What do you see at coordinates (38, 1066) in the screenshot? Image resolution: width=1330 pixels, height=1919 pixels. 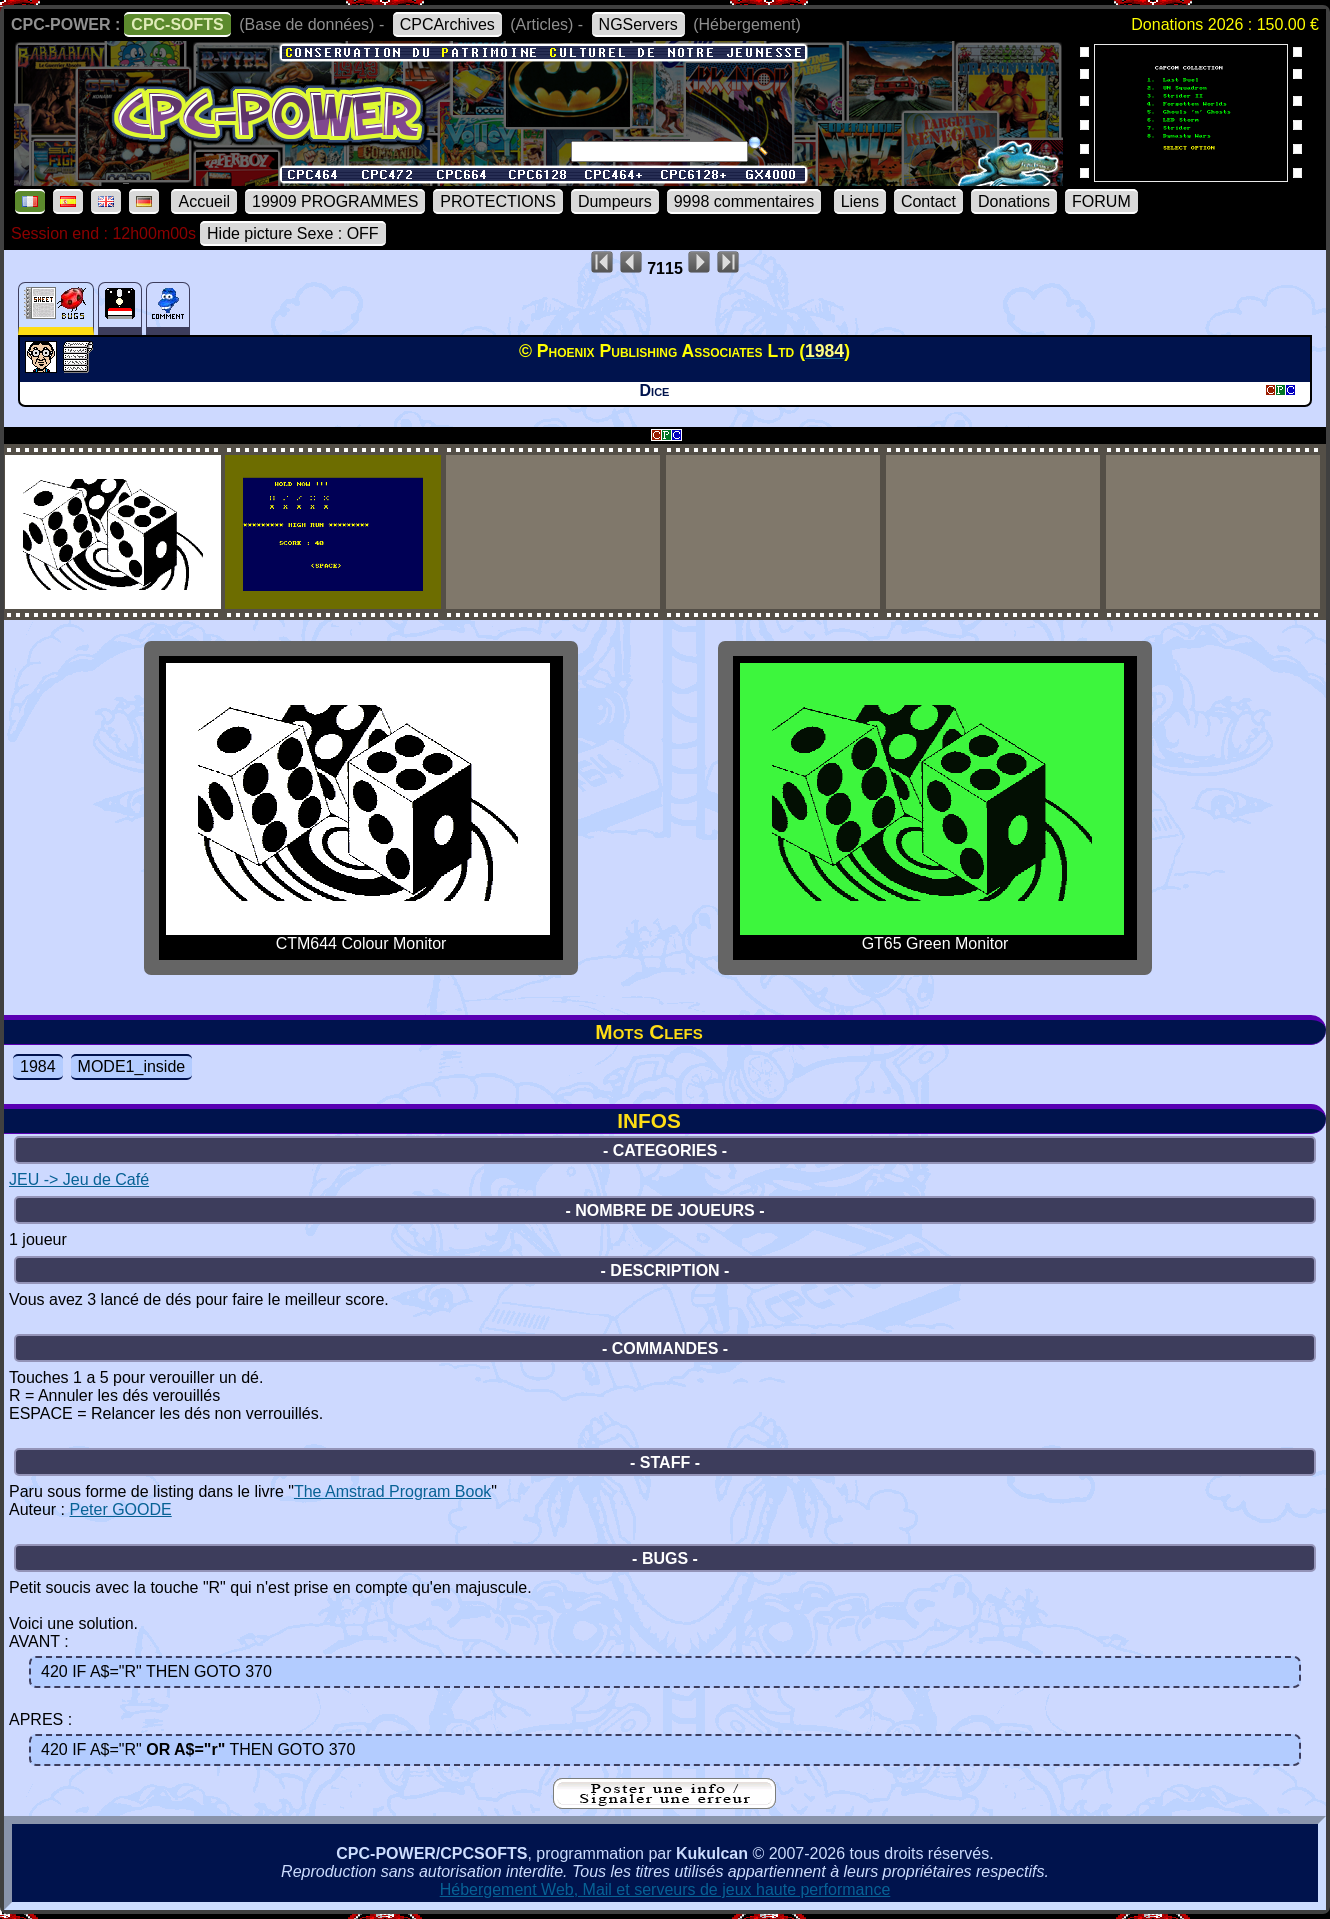 I see `1984` at bounding box center [38, 1066].